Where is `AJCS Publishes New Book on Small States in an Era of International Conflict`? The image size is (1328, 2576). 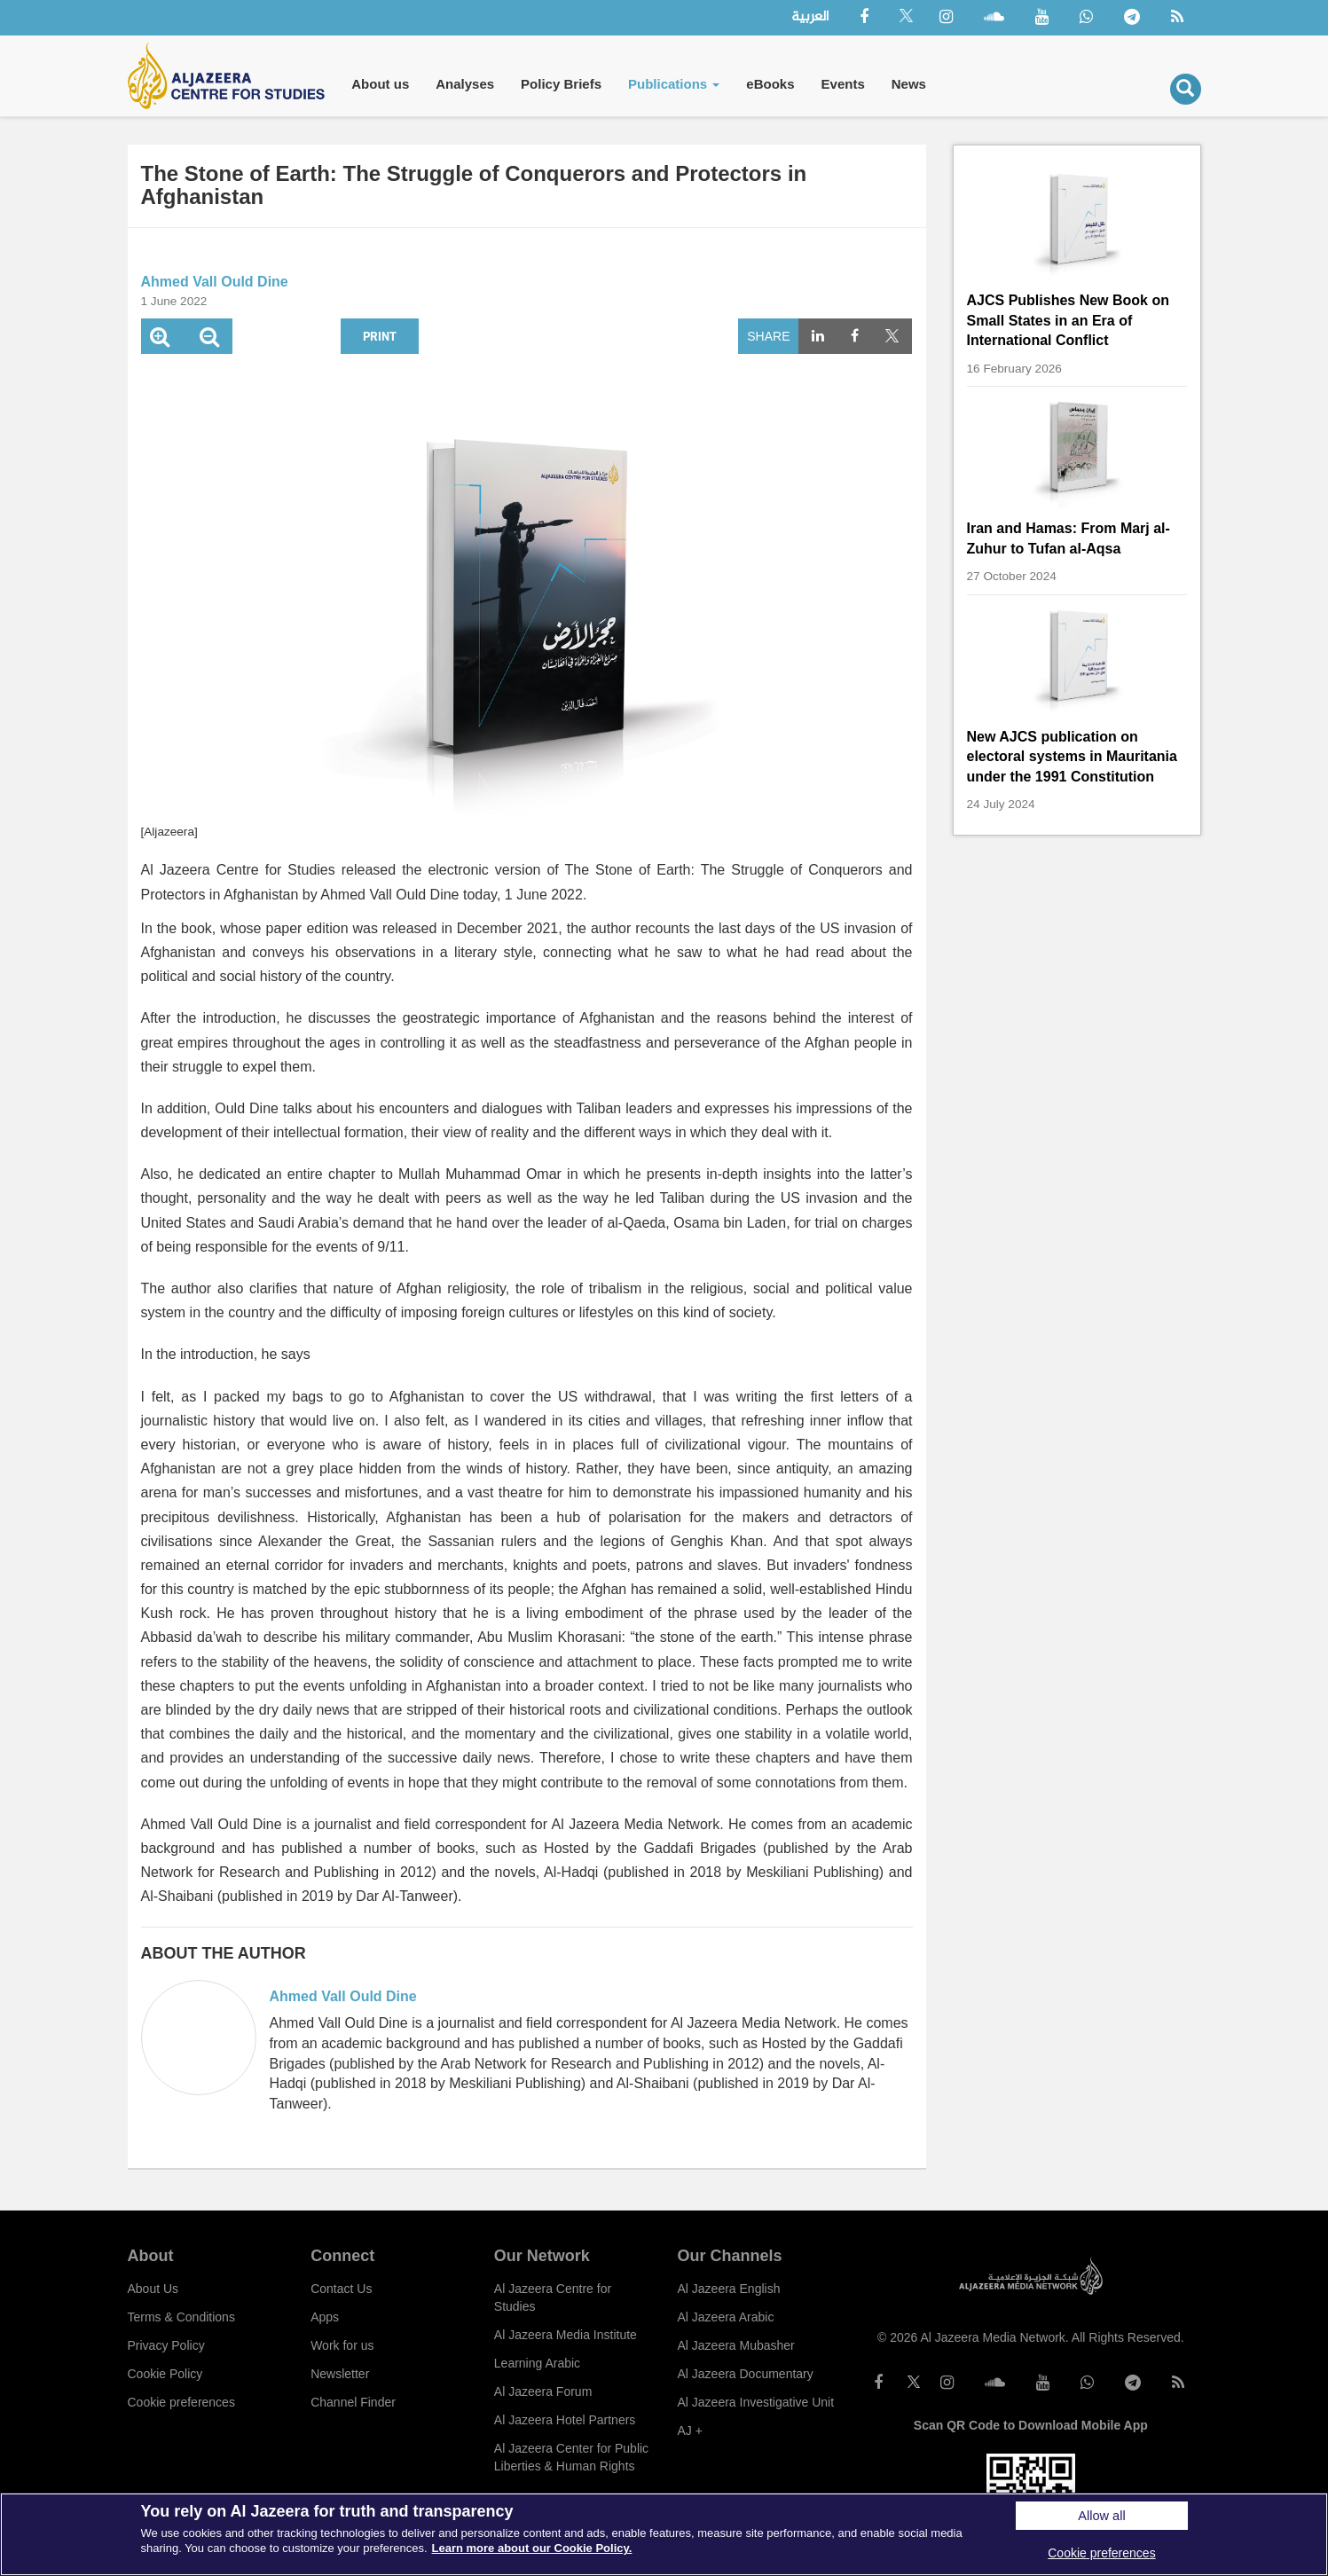 AJCS Publishes New Book on Small States in an Era of International Conflict is located at coordinates (1068, 320).